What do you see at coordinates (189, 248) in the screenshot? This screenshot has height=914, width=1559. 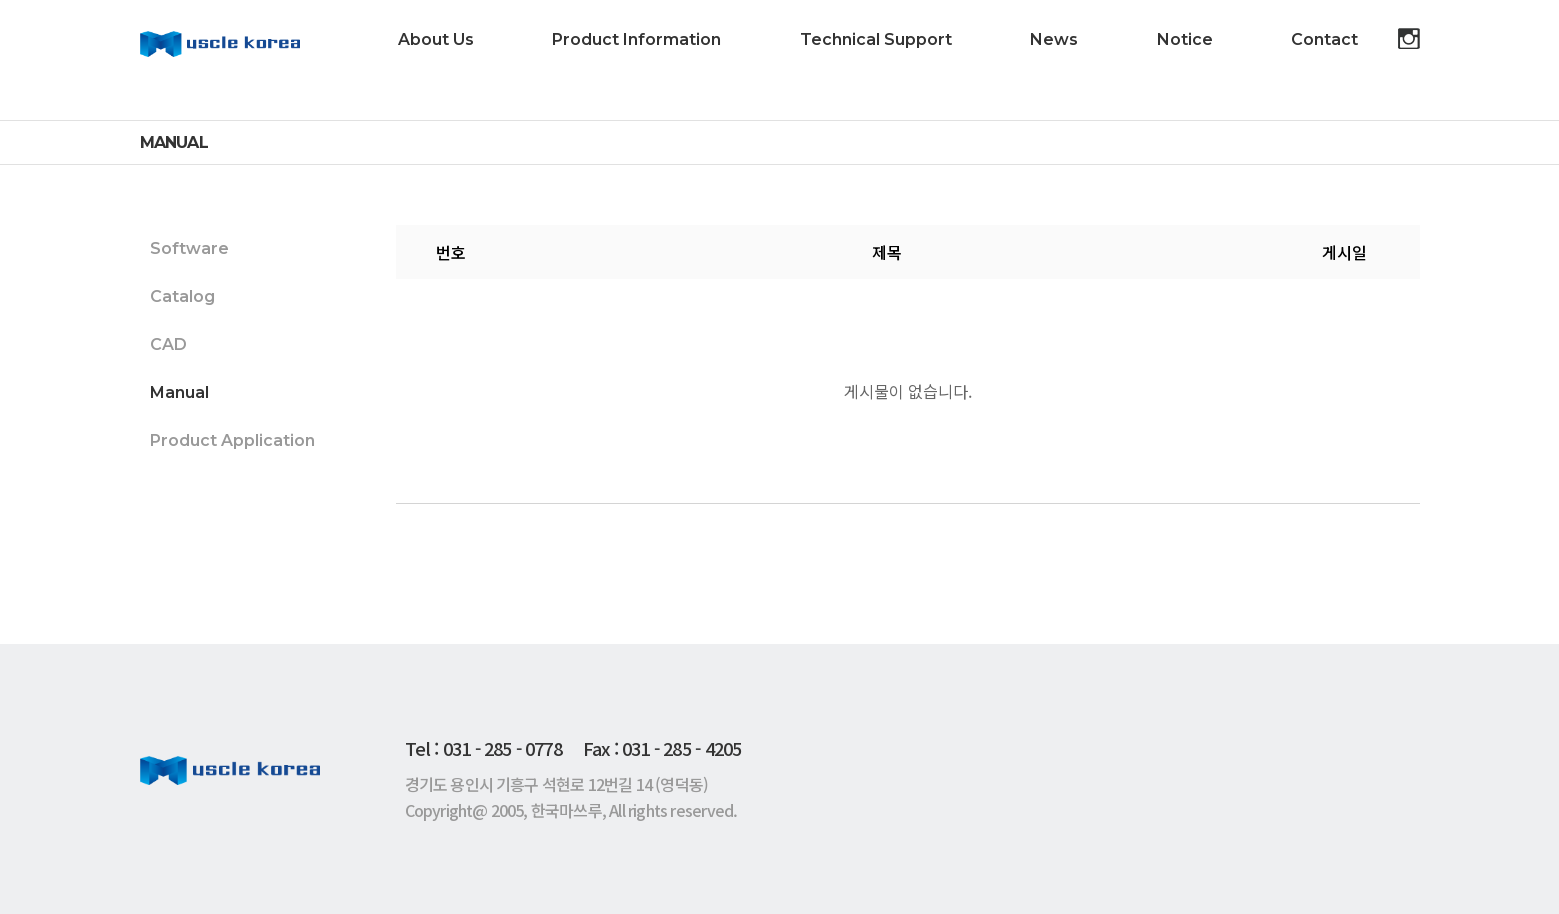 I see `Software` at bounding box center [189, 248].